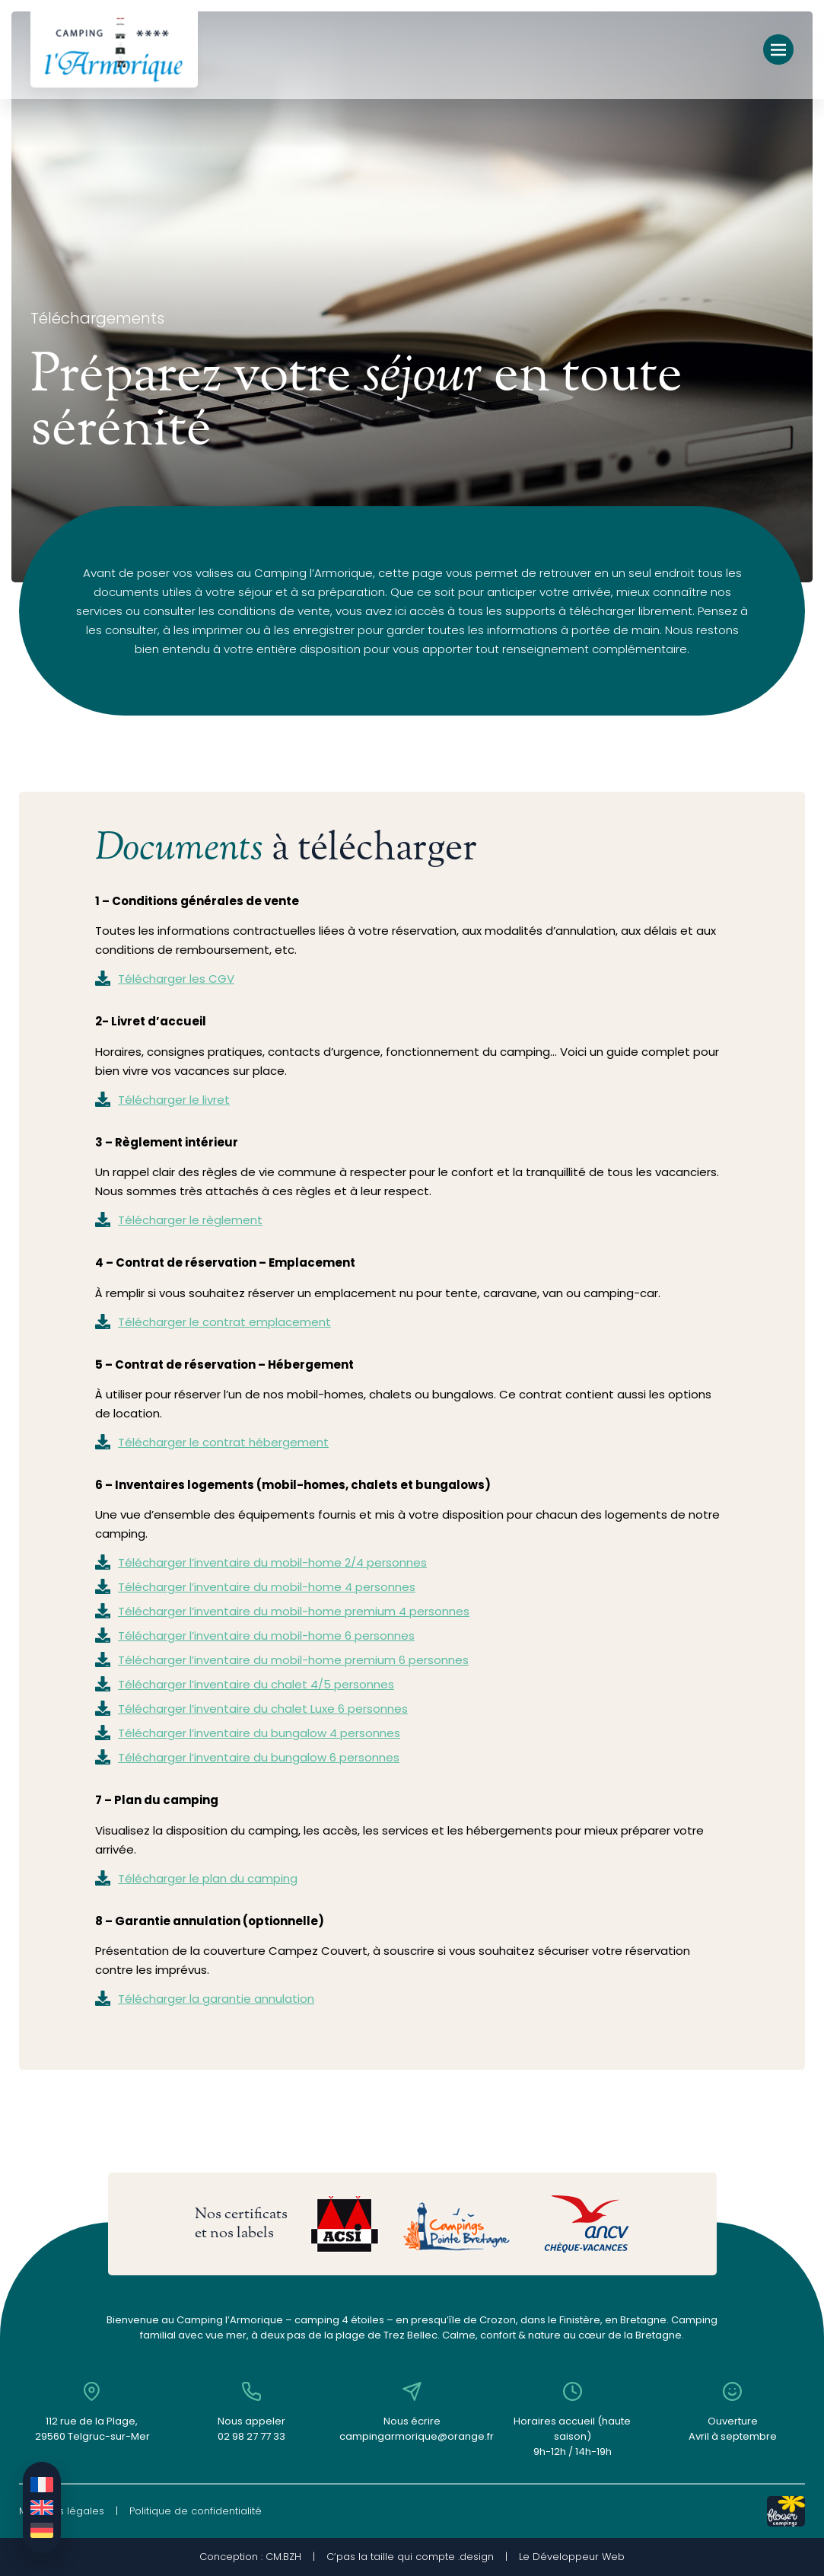 This screenshot has height=2576, width=824. Describe the element at coordinates (41, 2530) in the screenshot. I see `[Passer à Allemand]` at that location.